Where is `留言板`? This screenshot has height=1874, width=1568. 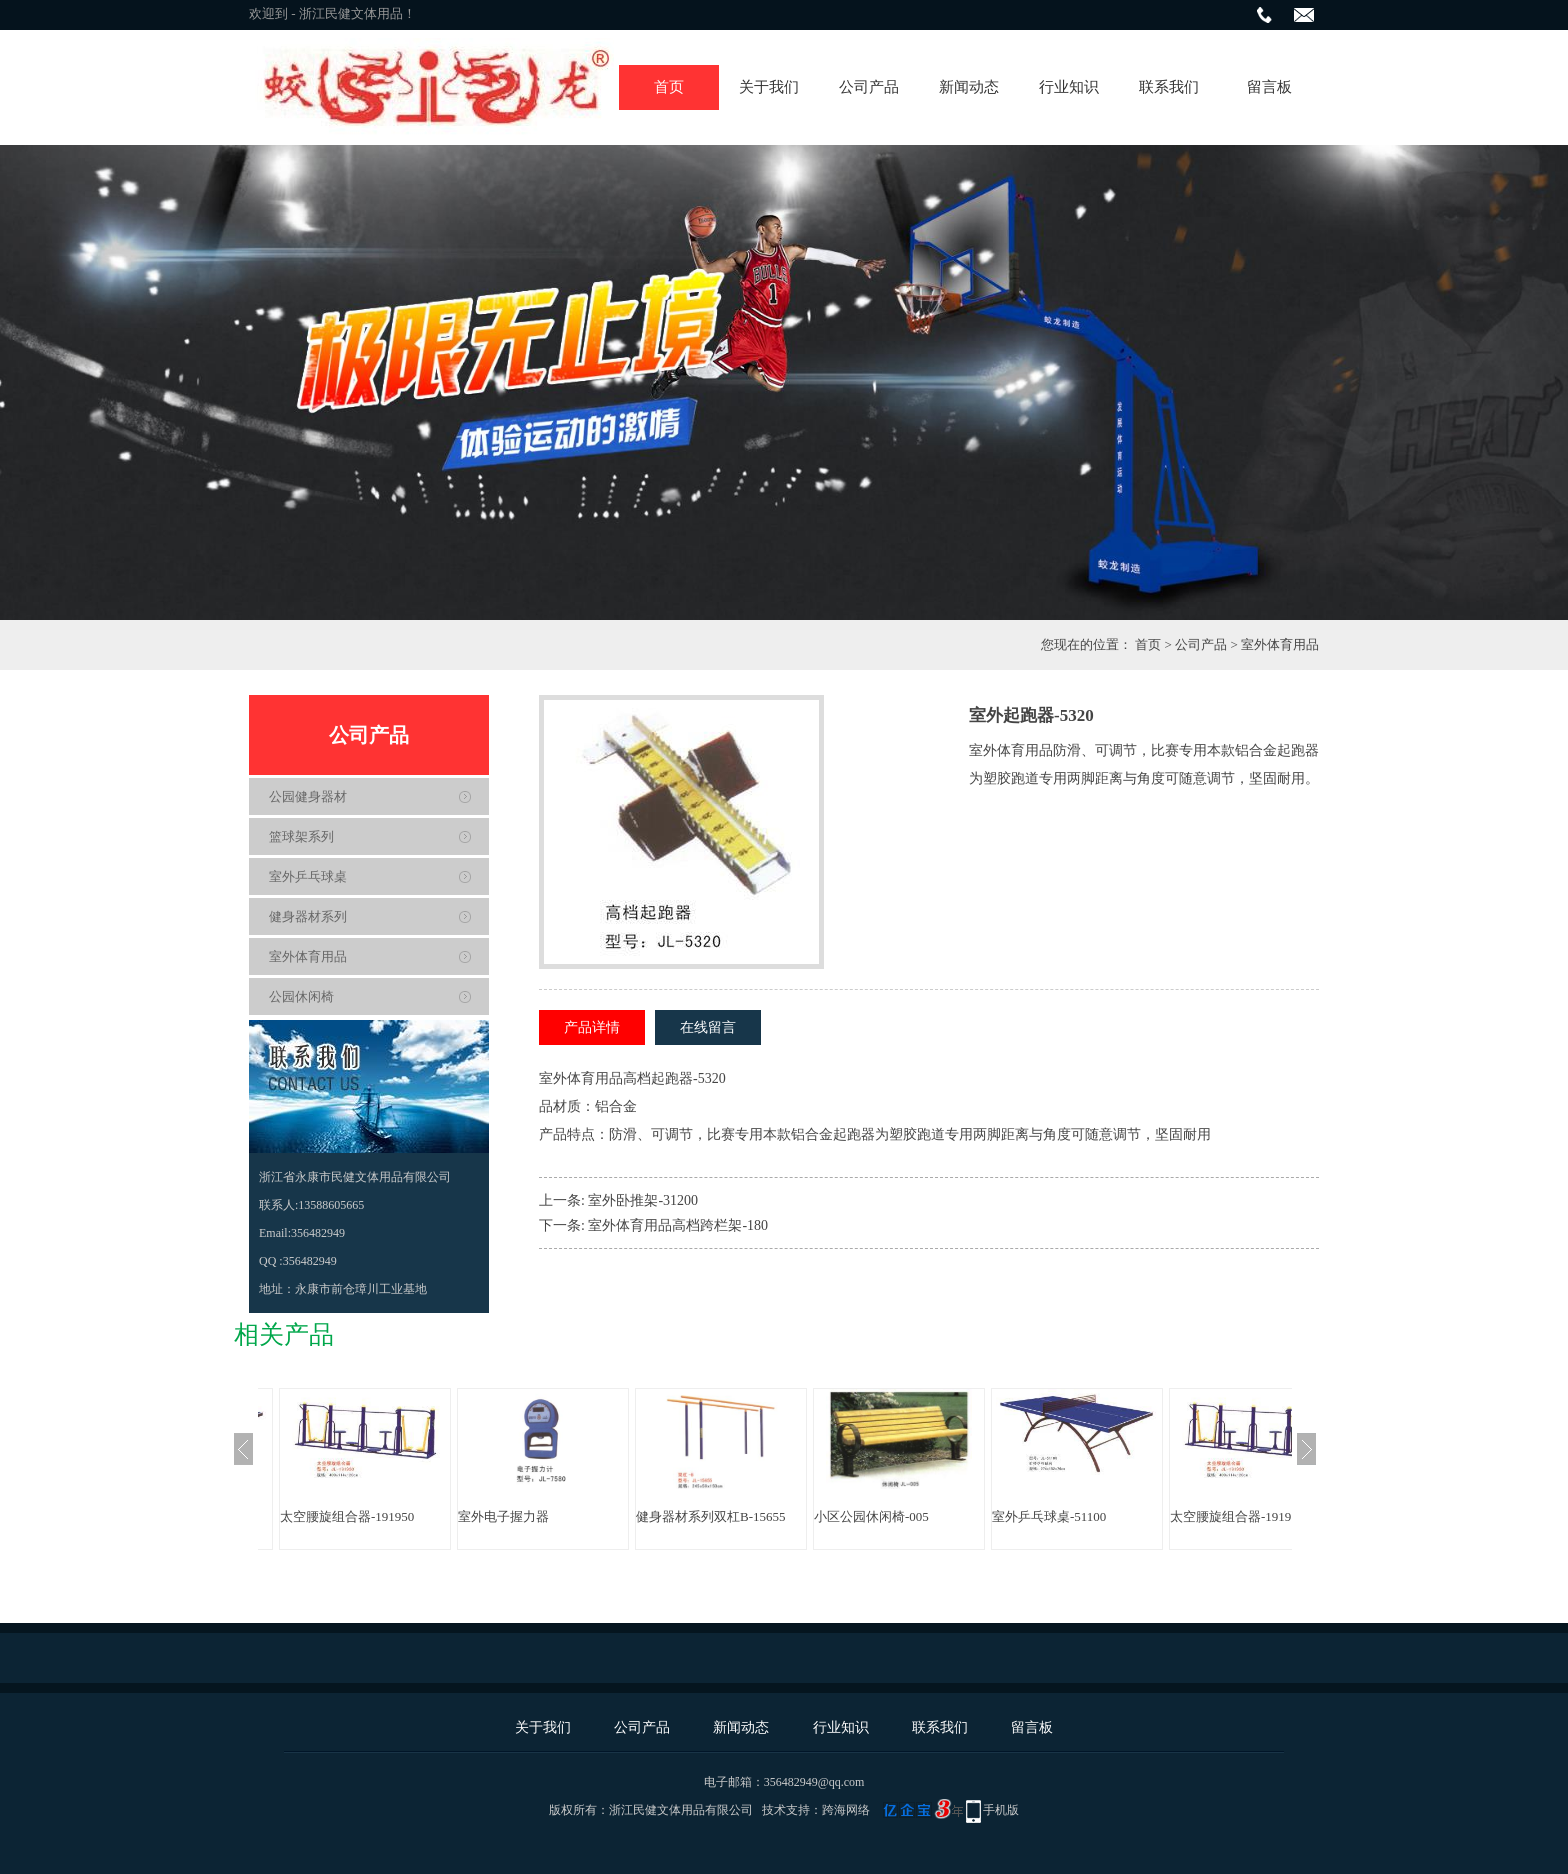 留言板 is located at coordinates (1269, 87).